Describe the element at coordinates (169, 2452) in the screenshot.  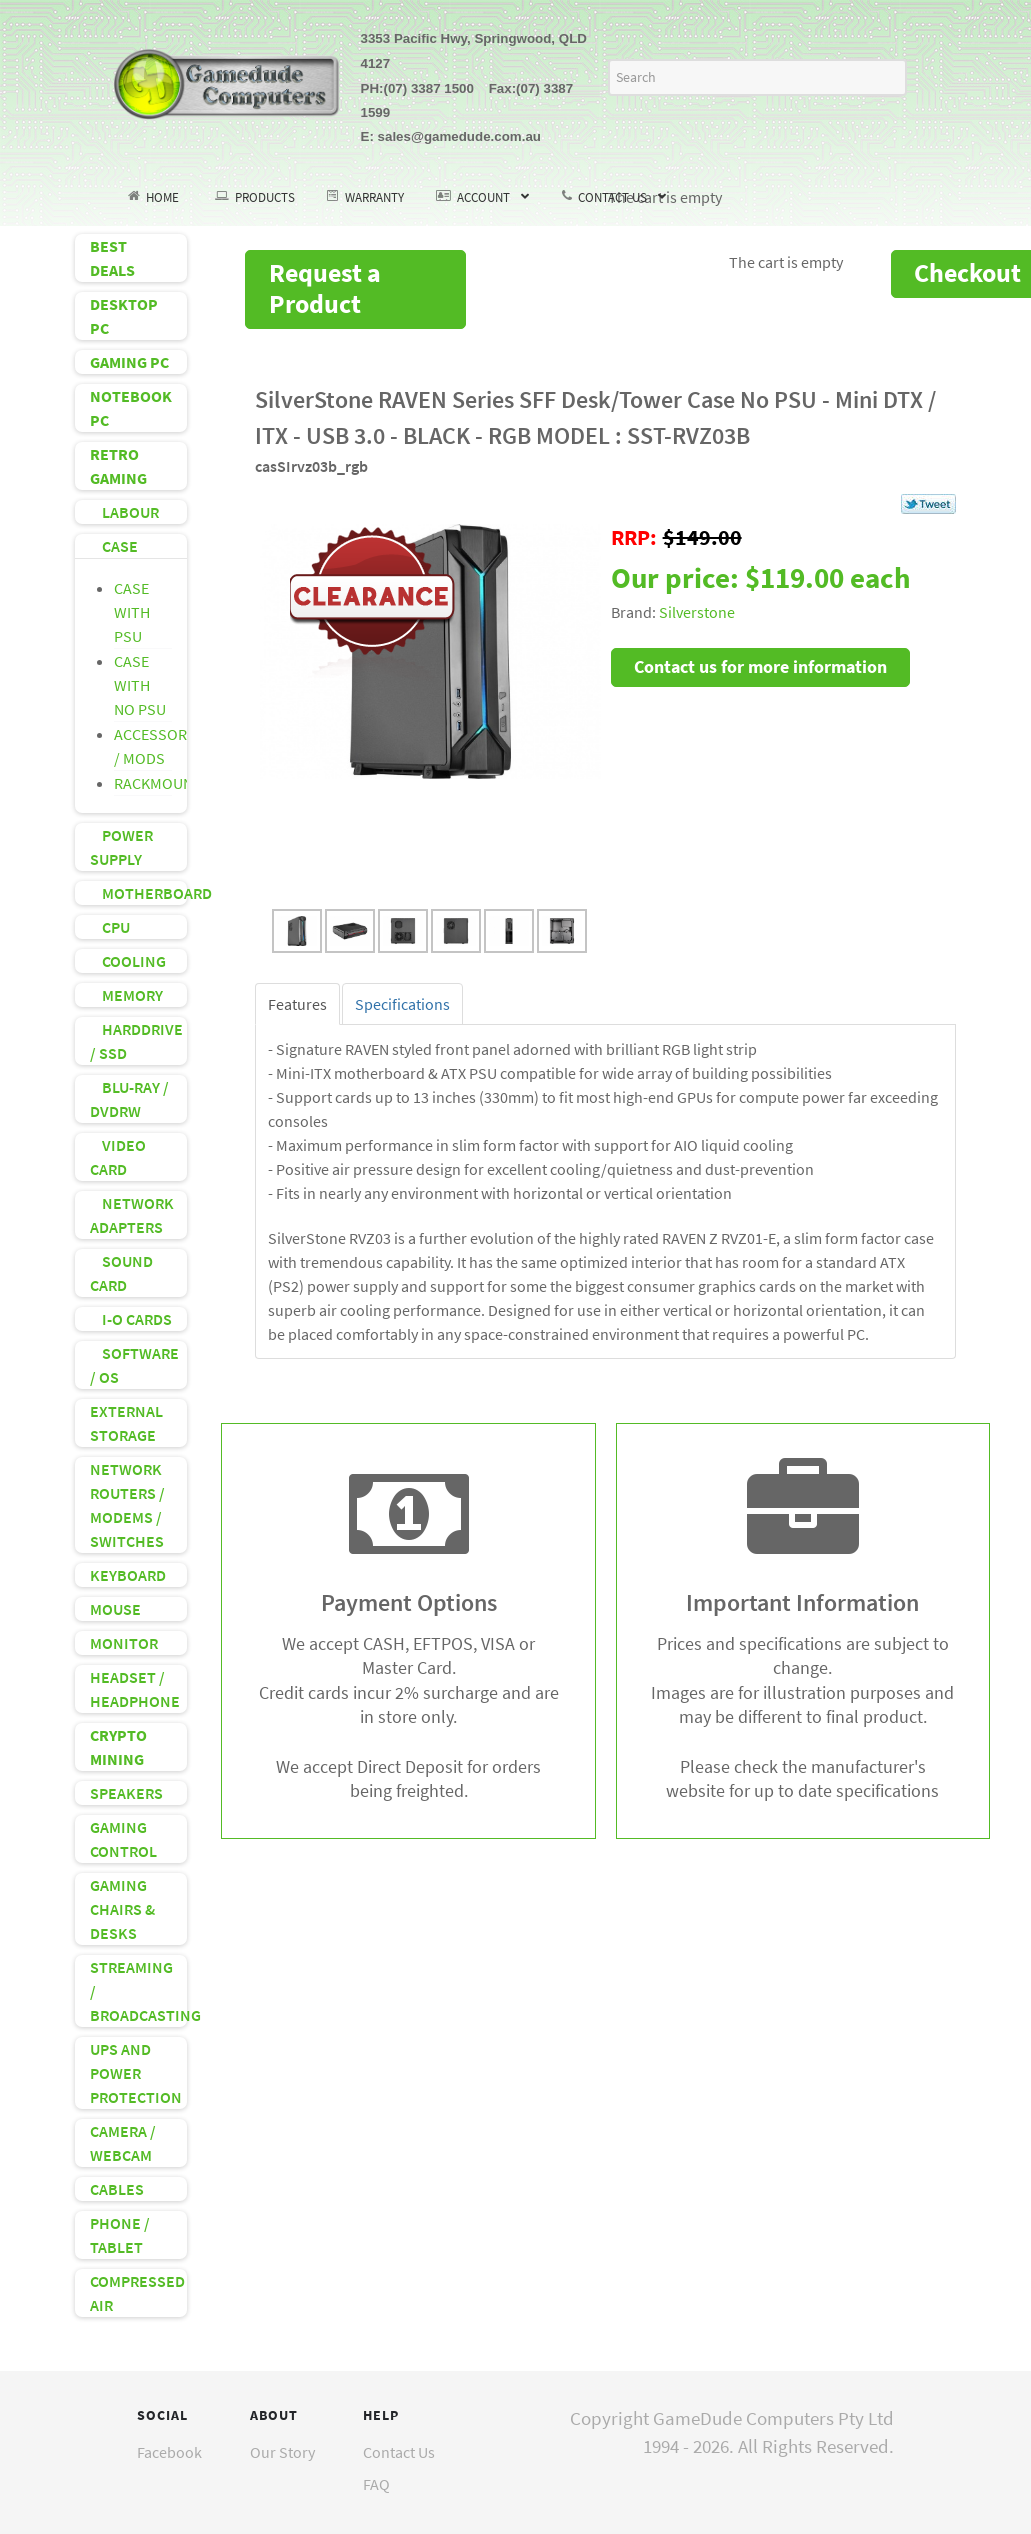
I see `Facebook` at that location.